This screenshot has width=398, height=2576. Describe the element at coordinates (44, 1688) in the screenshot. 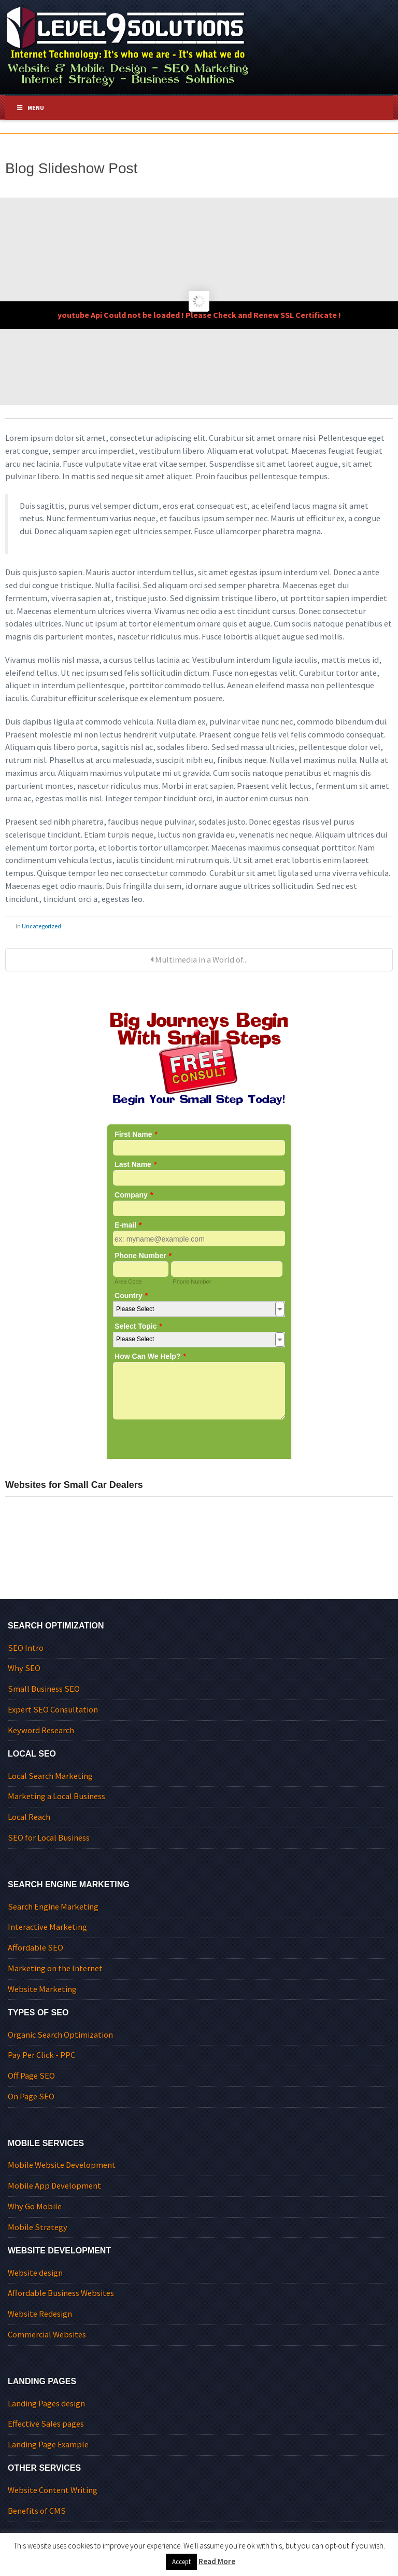

I see `Small Business SEO` at that location.